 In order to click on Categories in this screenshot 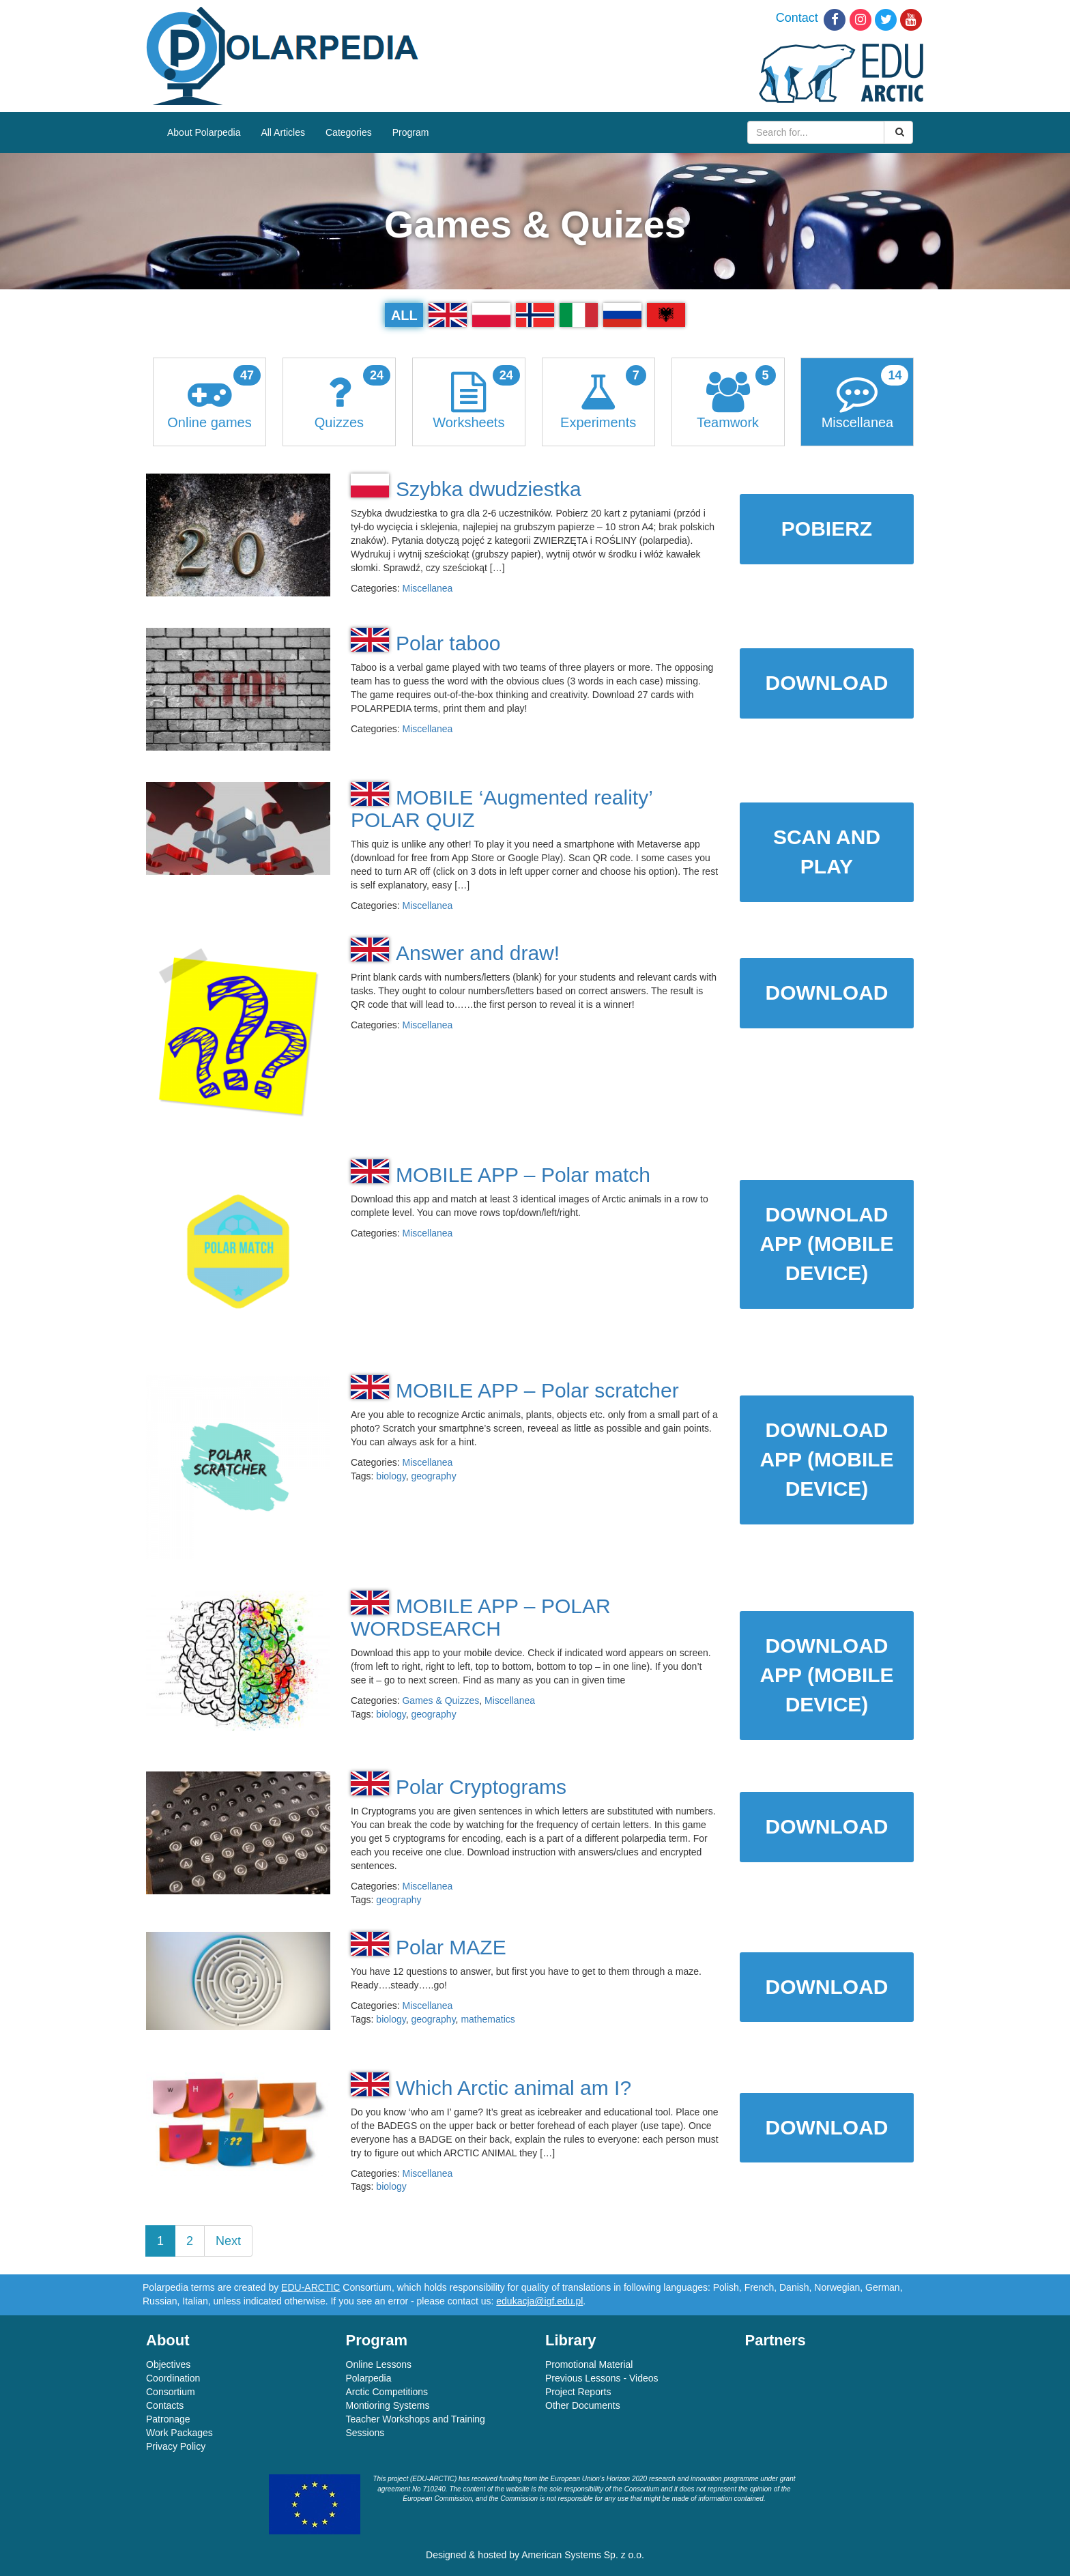, I will do `click(349, 132)`.